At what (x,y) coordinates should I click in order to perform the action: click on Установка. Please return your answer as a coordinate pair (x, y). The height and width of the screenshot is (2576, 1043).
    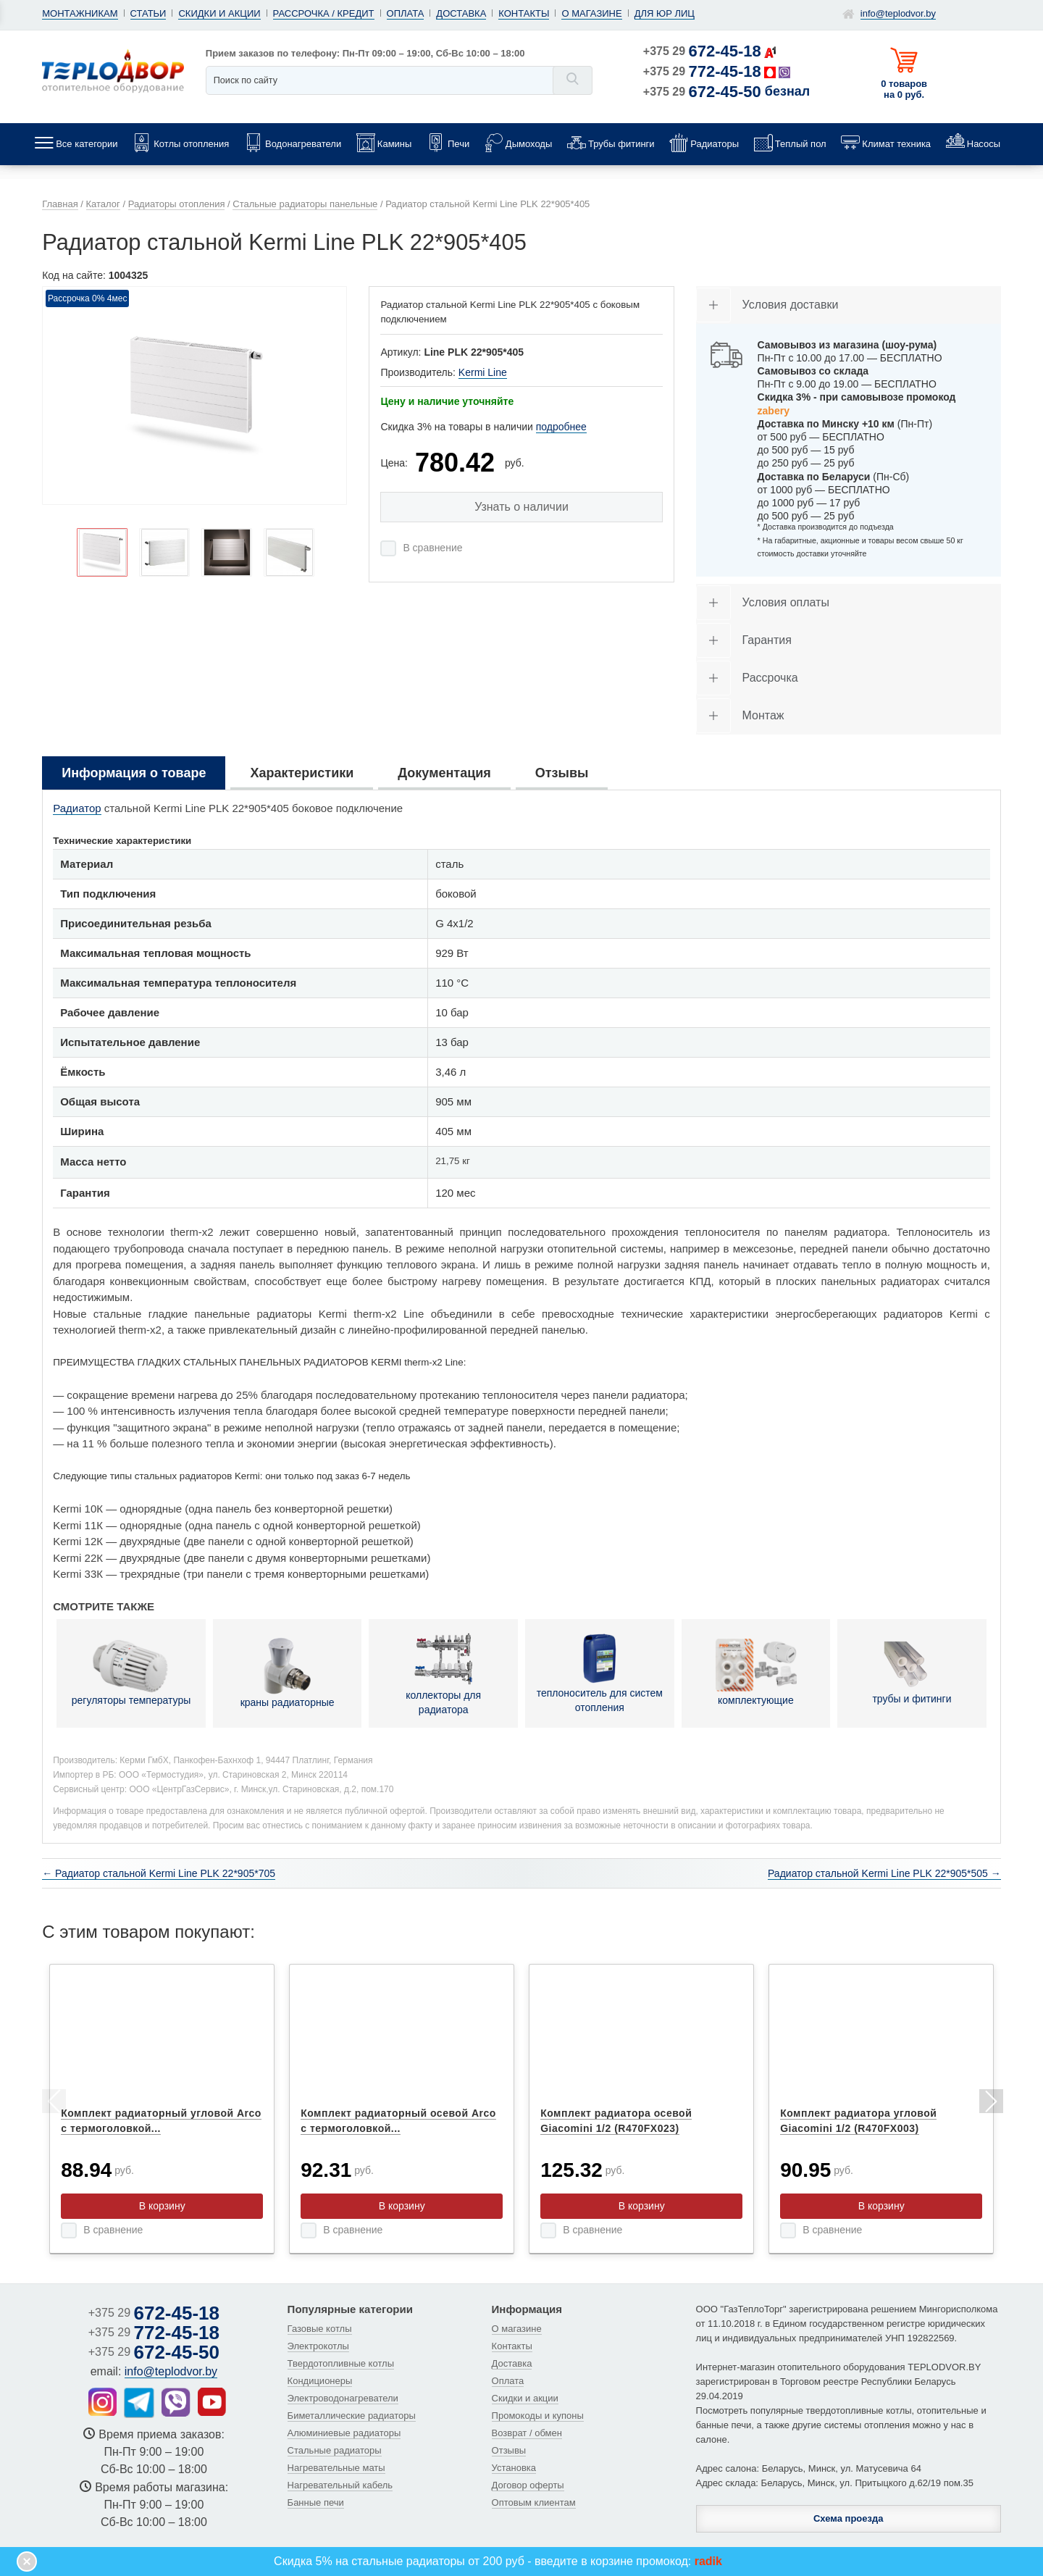
    Looking at the image, I should click on (514, 2467).